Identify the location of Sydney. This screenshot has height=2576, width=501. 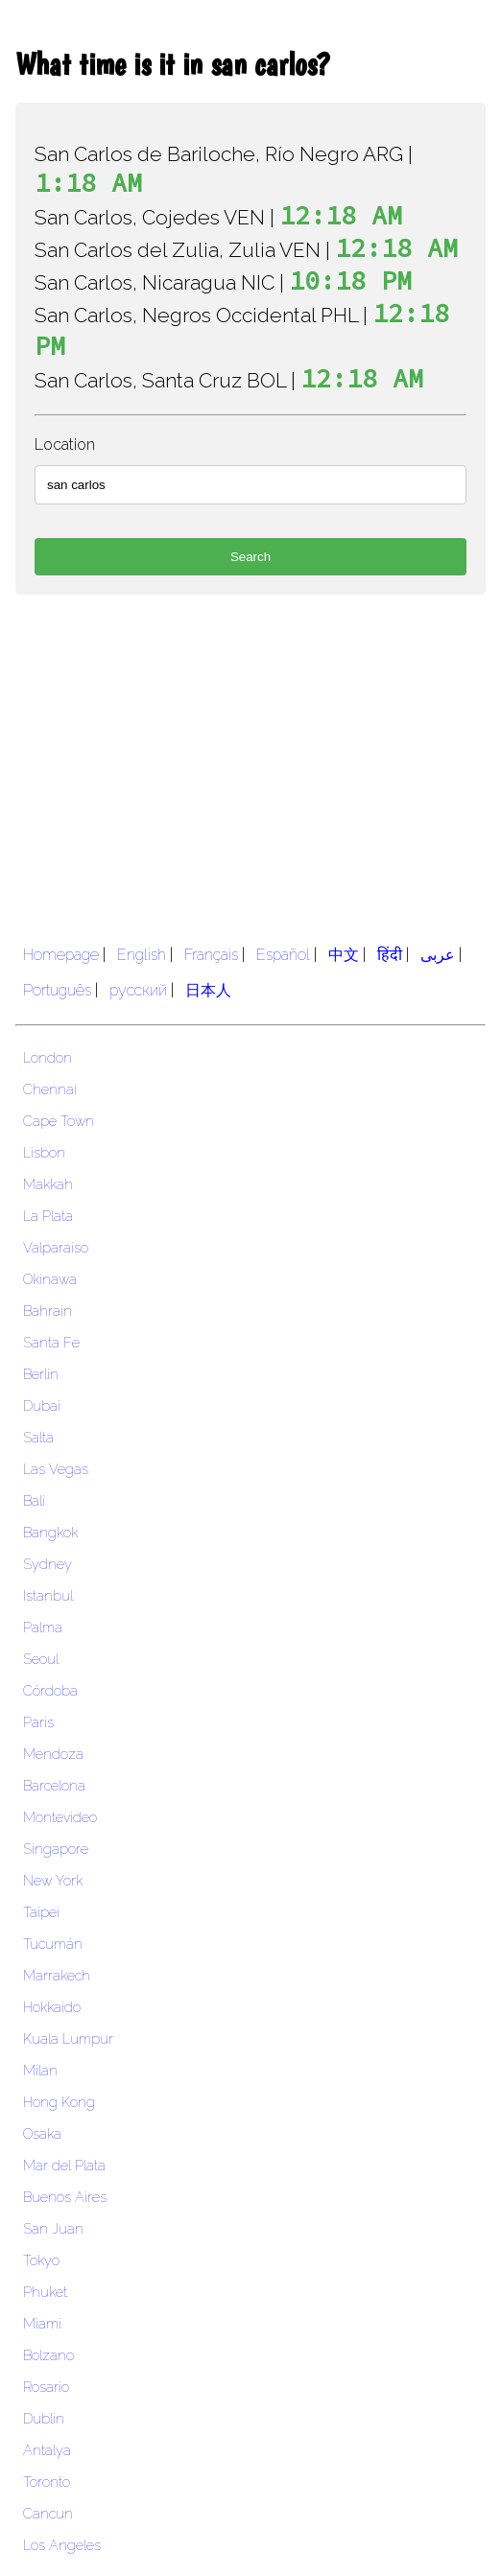
(47, 1564).